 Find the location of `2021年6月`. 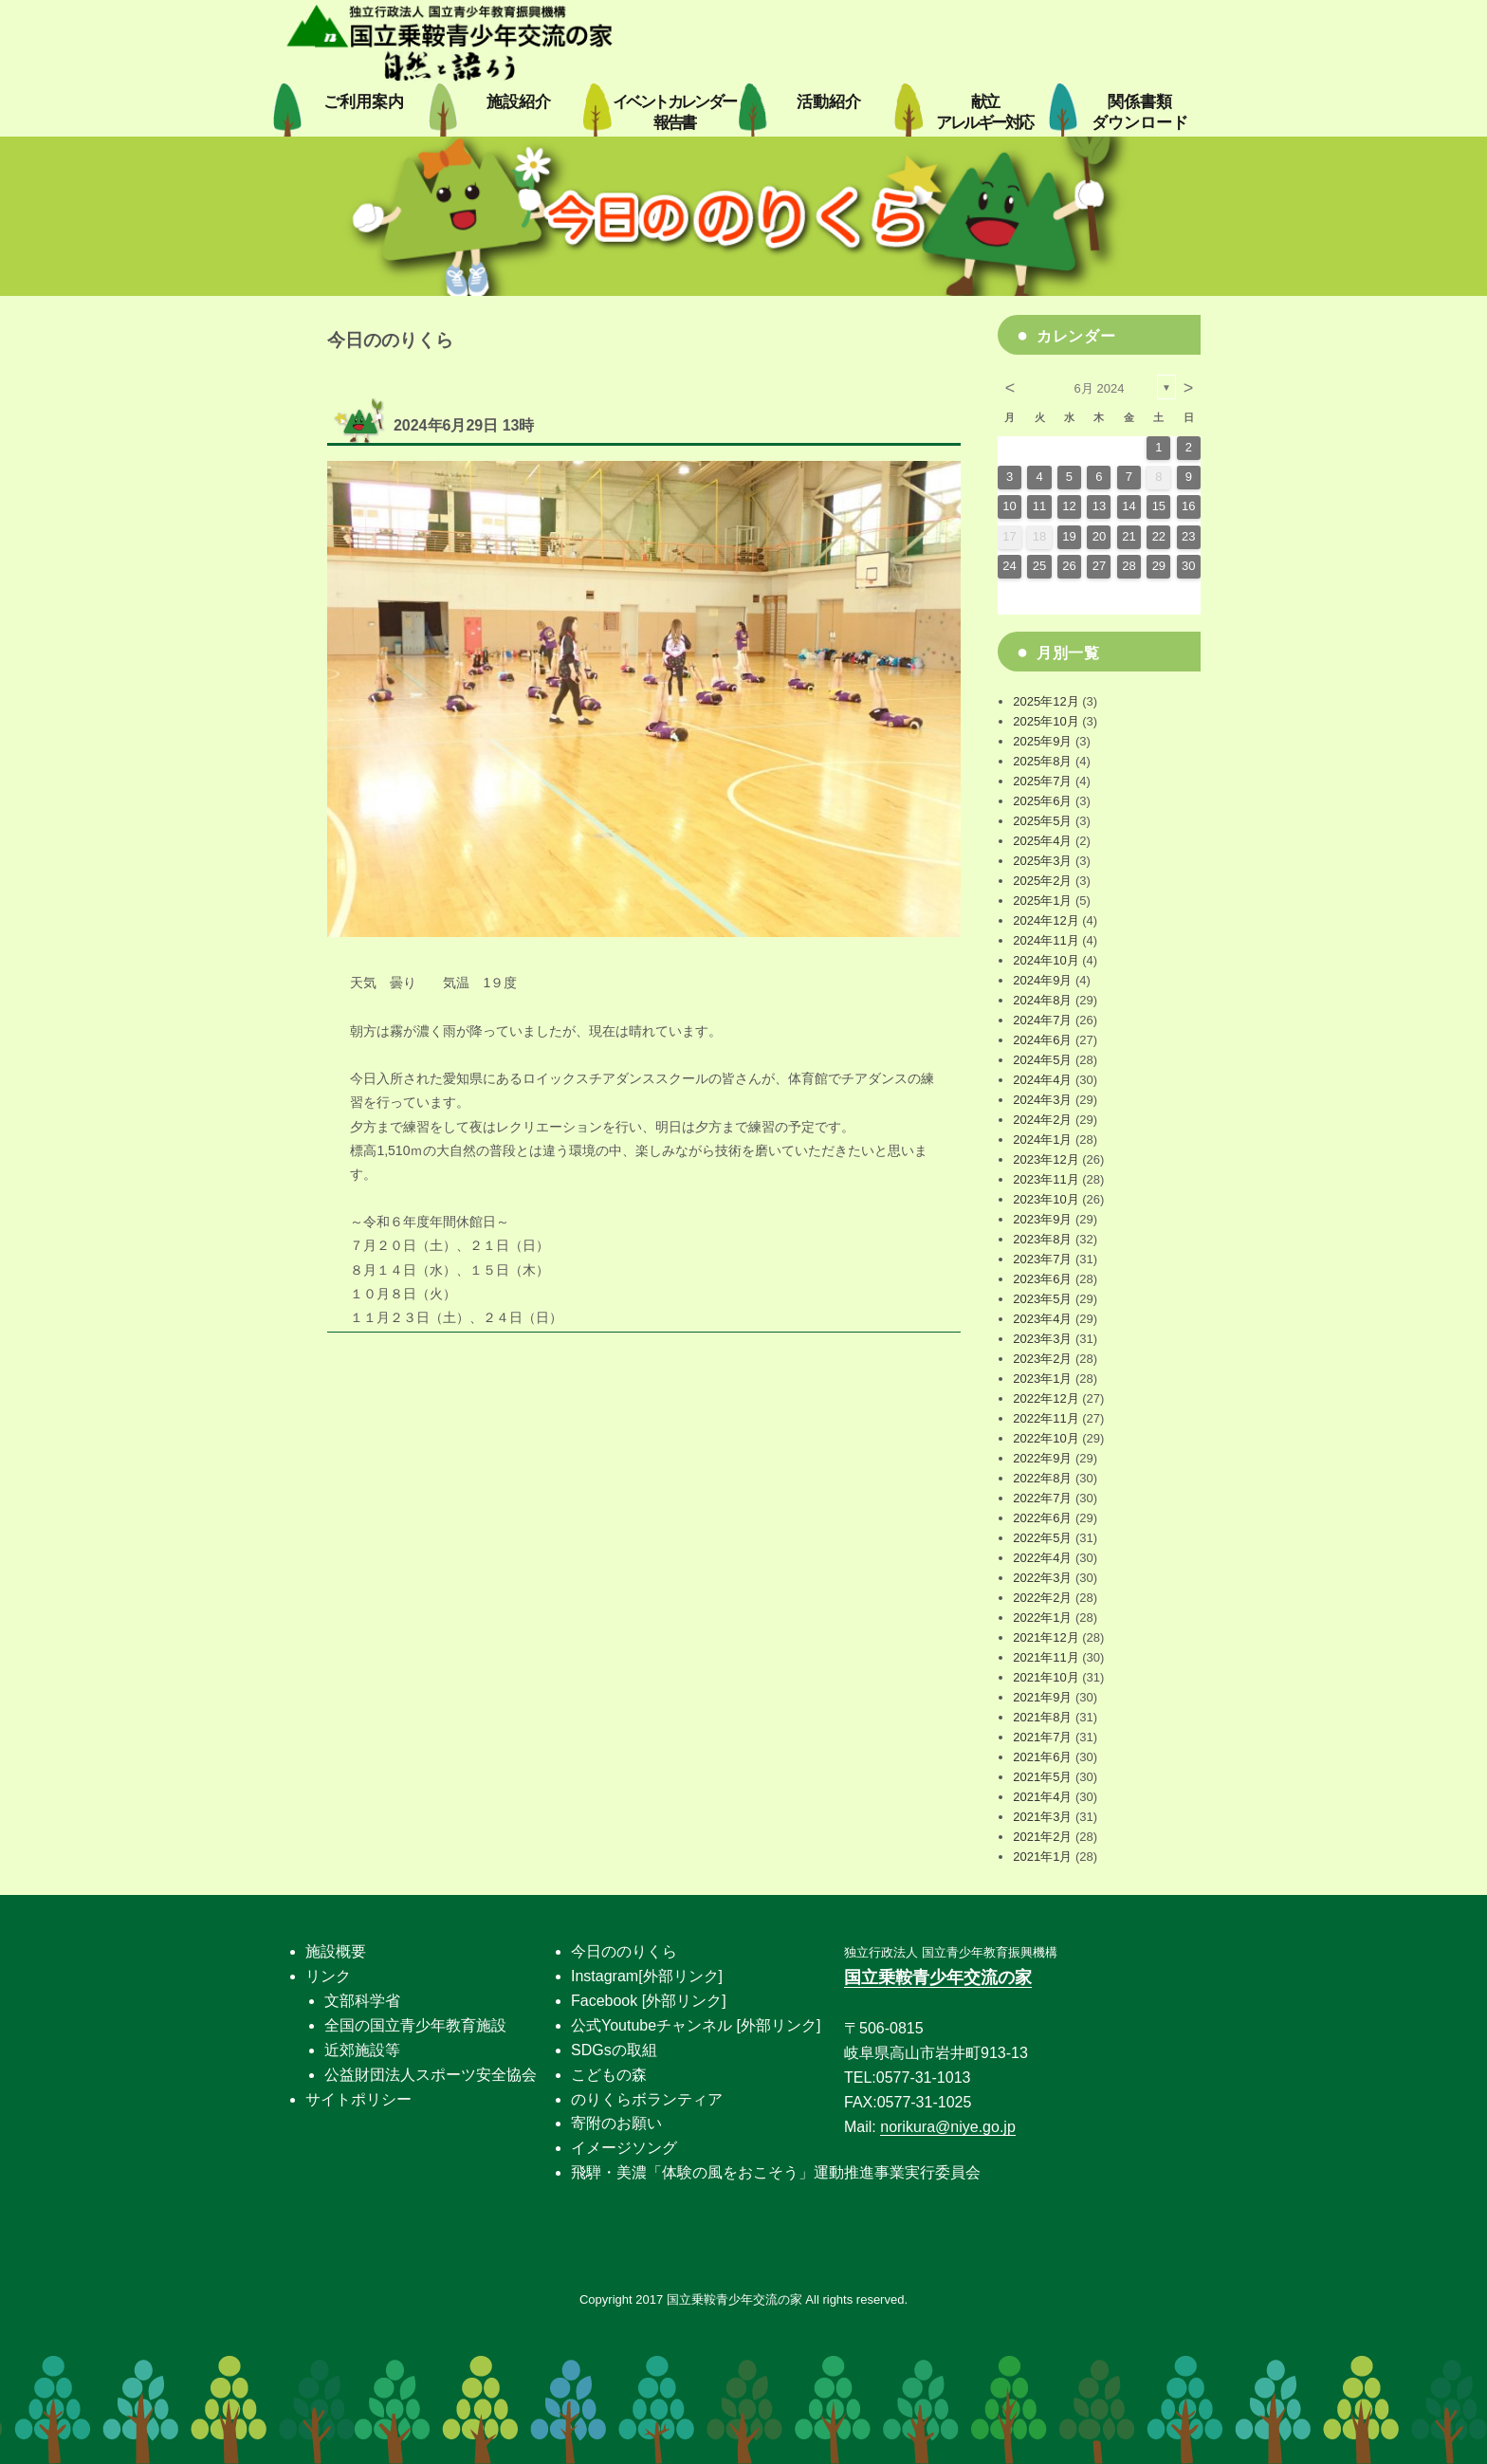

2021年6月 is located at coordinates (1042, 1757).